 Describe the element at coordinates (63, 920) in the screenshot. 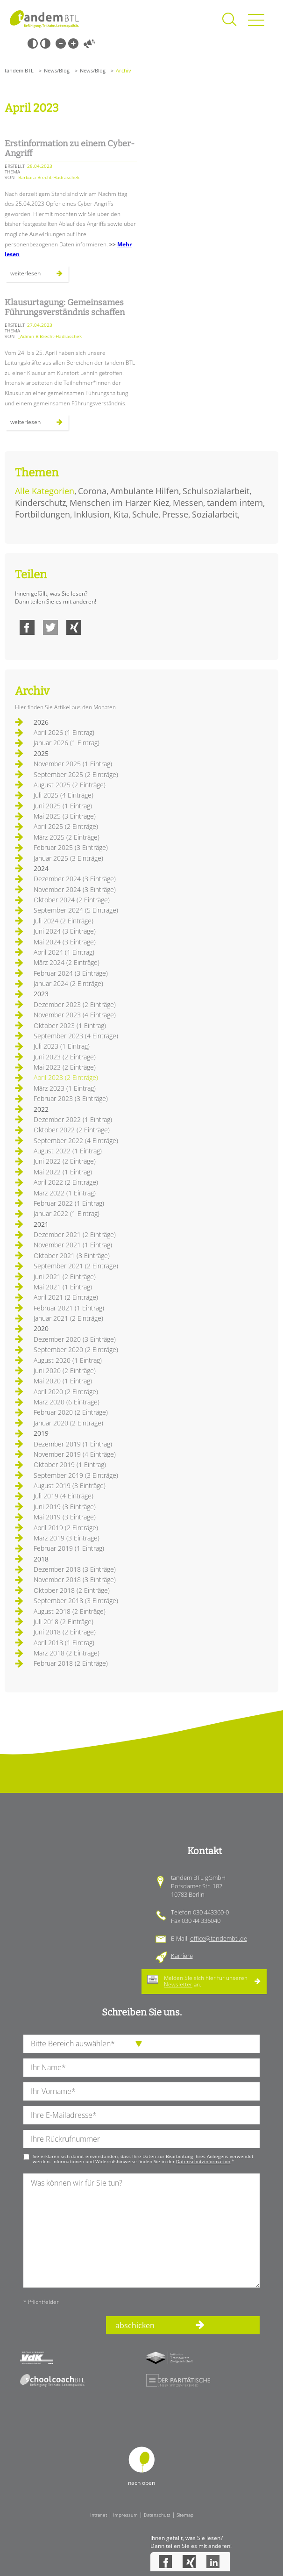

I see `Juli 2024 (2 Einträge)` at that location.